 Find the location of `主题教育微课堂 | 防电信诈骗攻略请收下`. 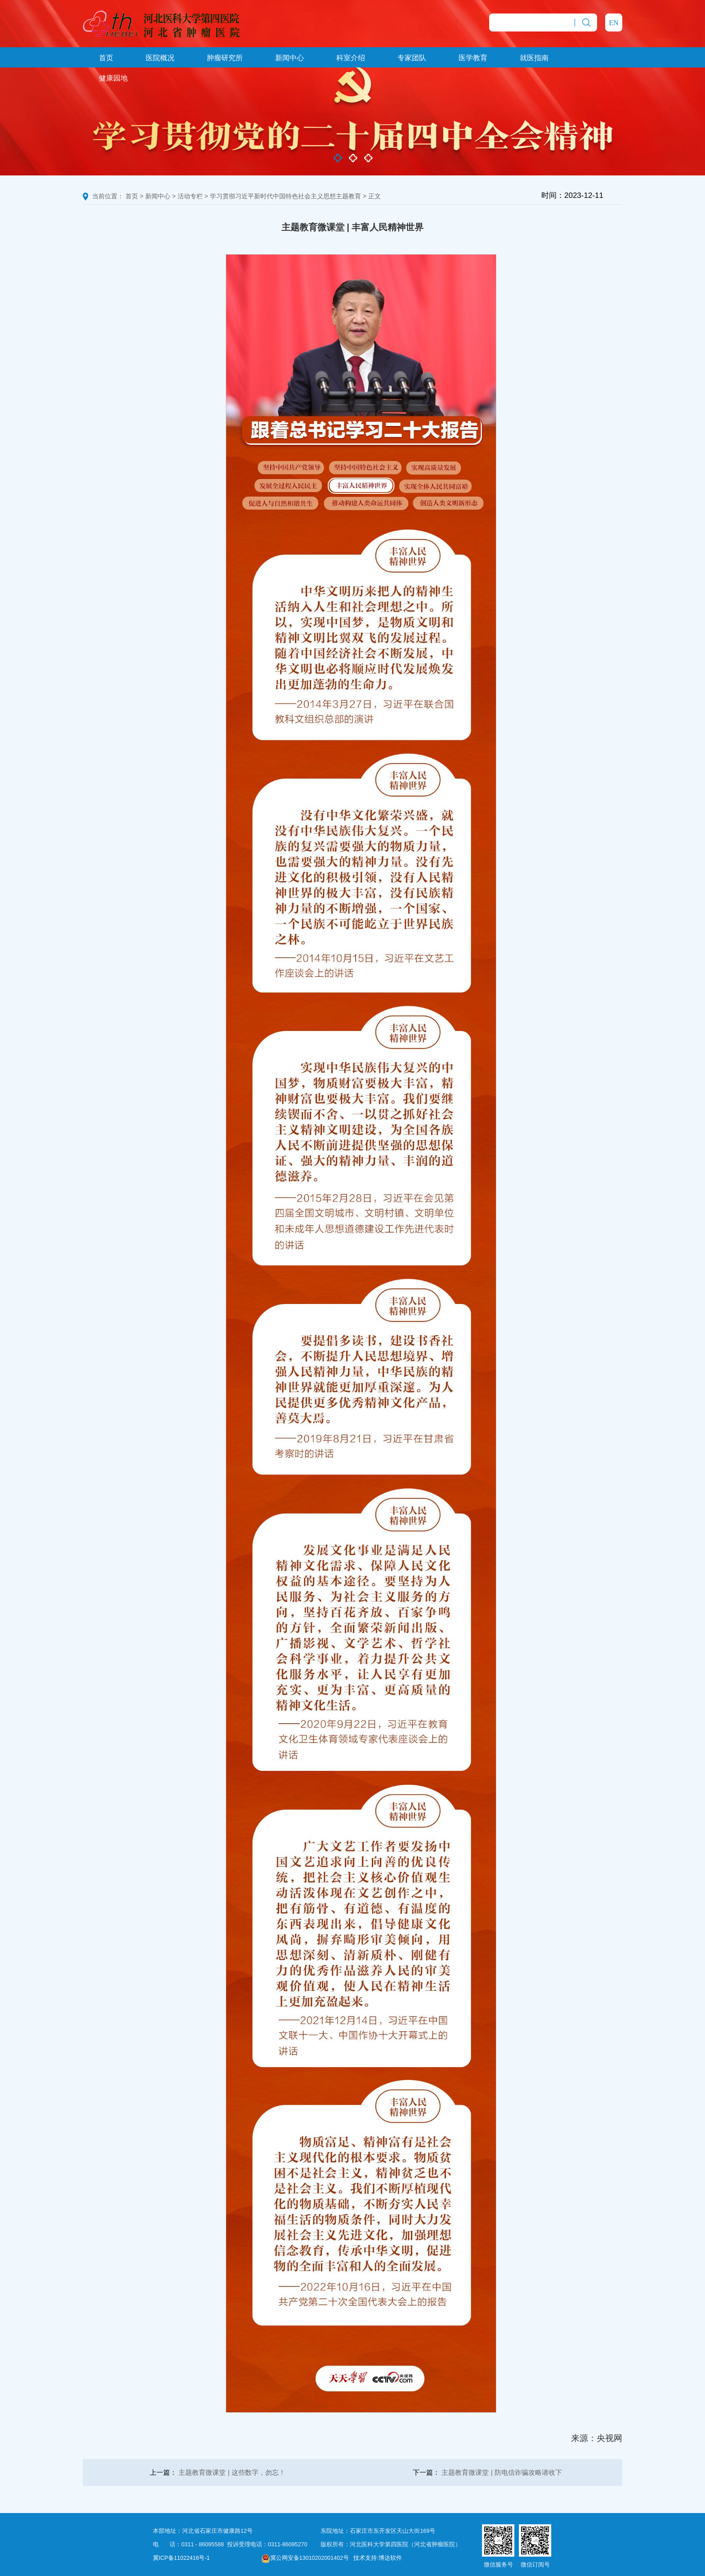

主题教育微课堂 | 防电信诈骗攻略请收下 is located at coordinates (502, 2472).